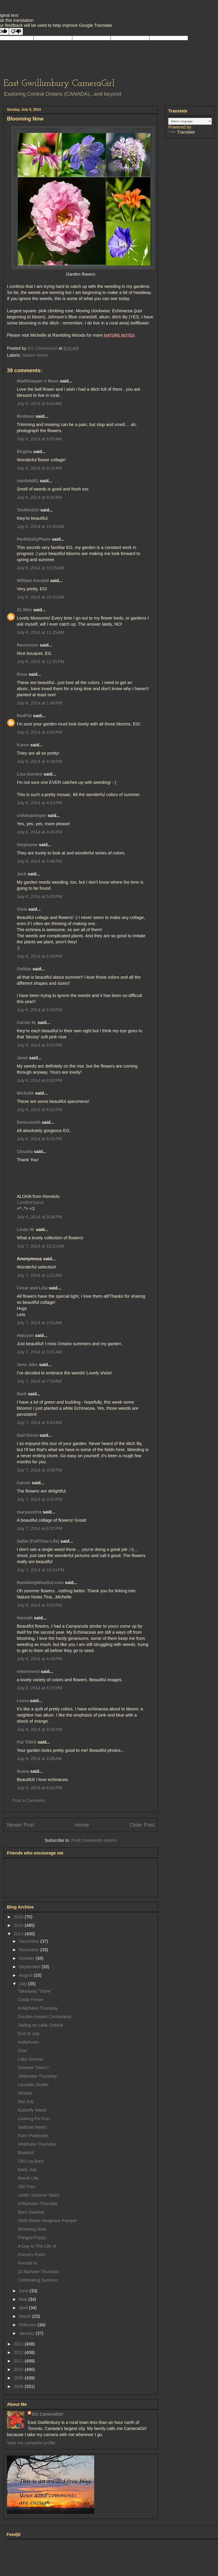  I want to click on July 7, 2014 at 9:42 AM, so click(39, 1422).